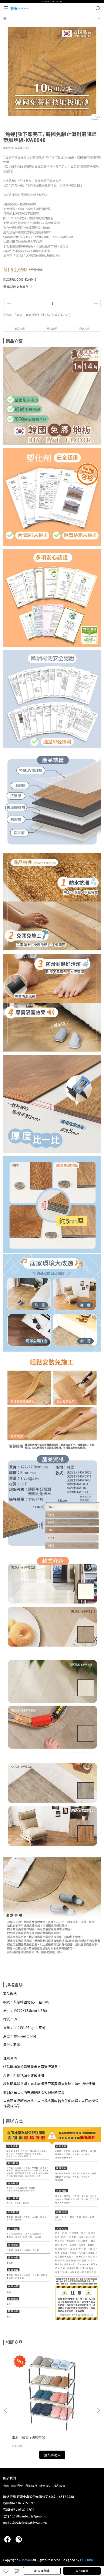  Describe the element at coordinates (31, 2486) in the screenshot. I see `我的帳戶` at that location.